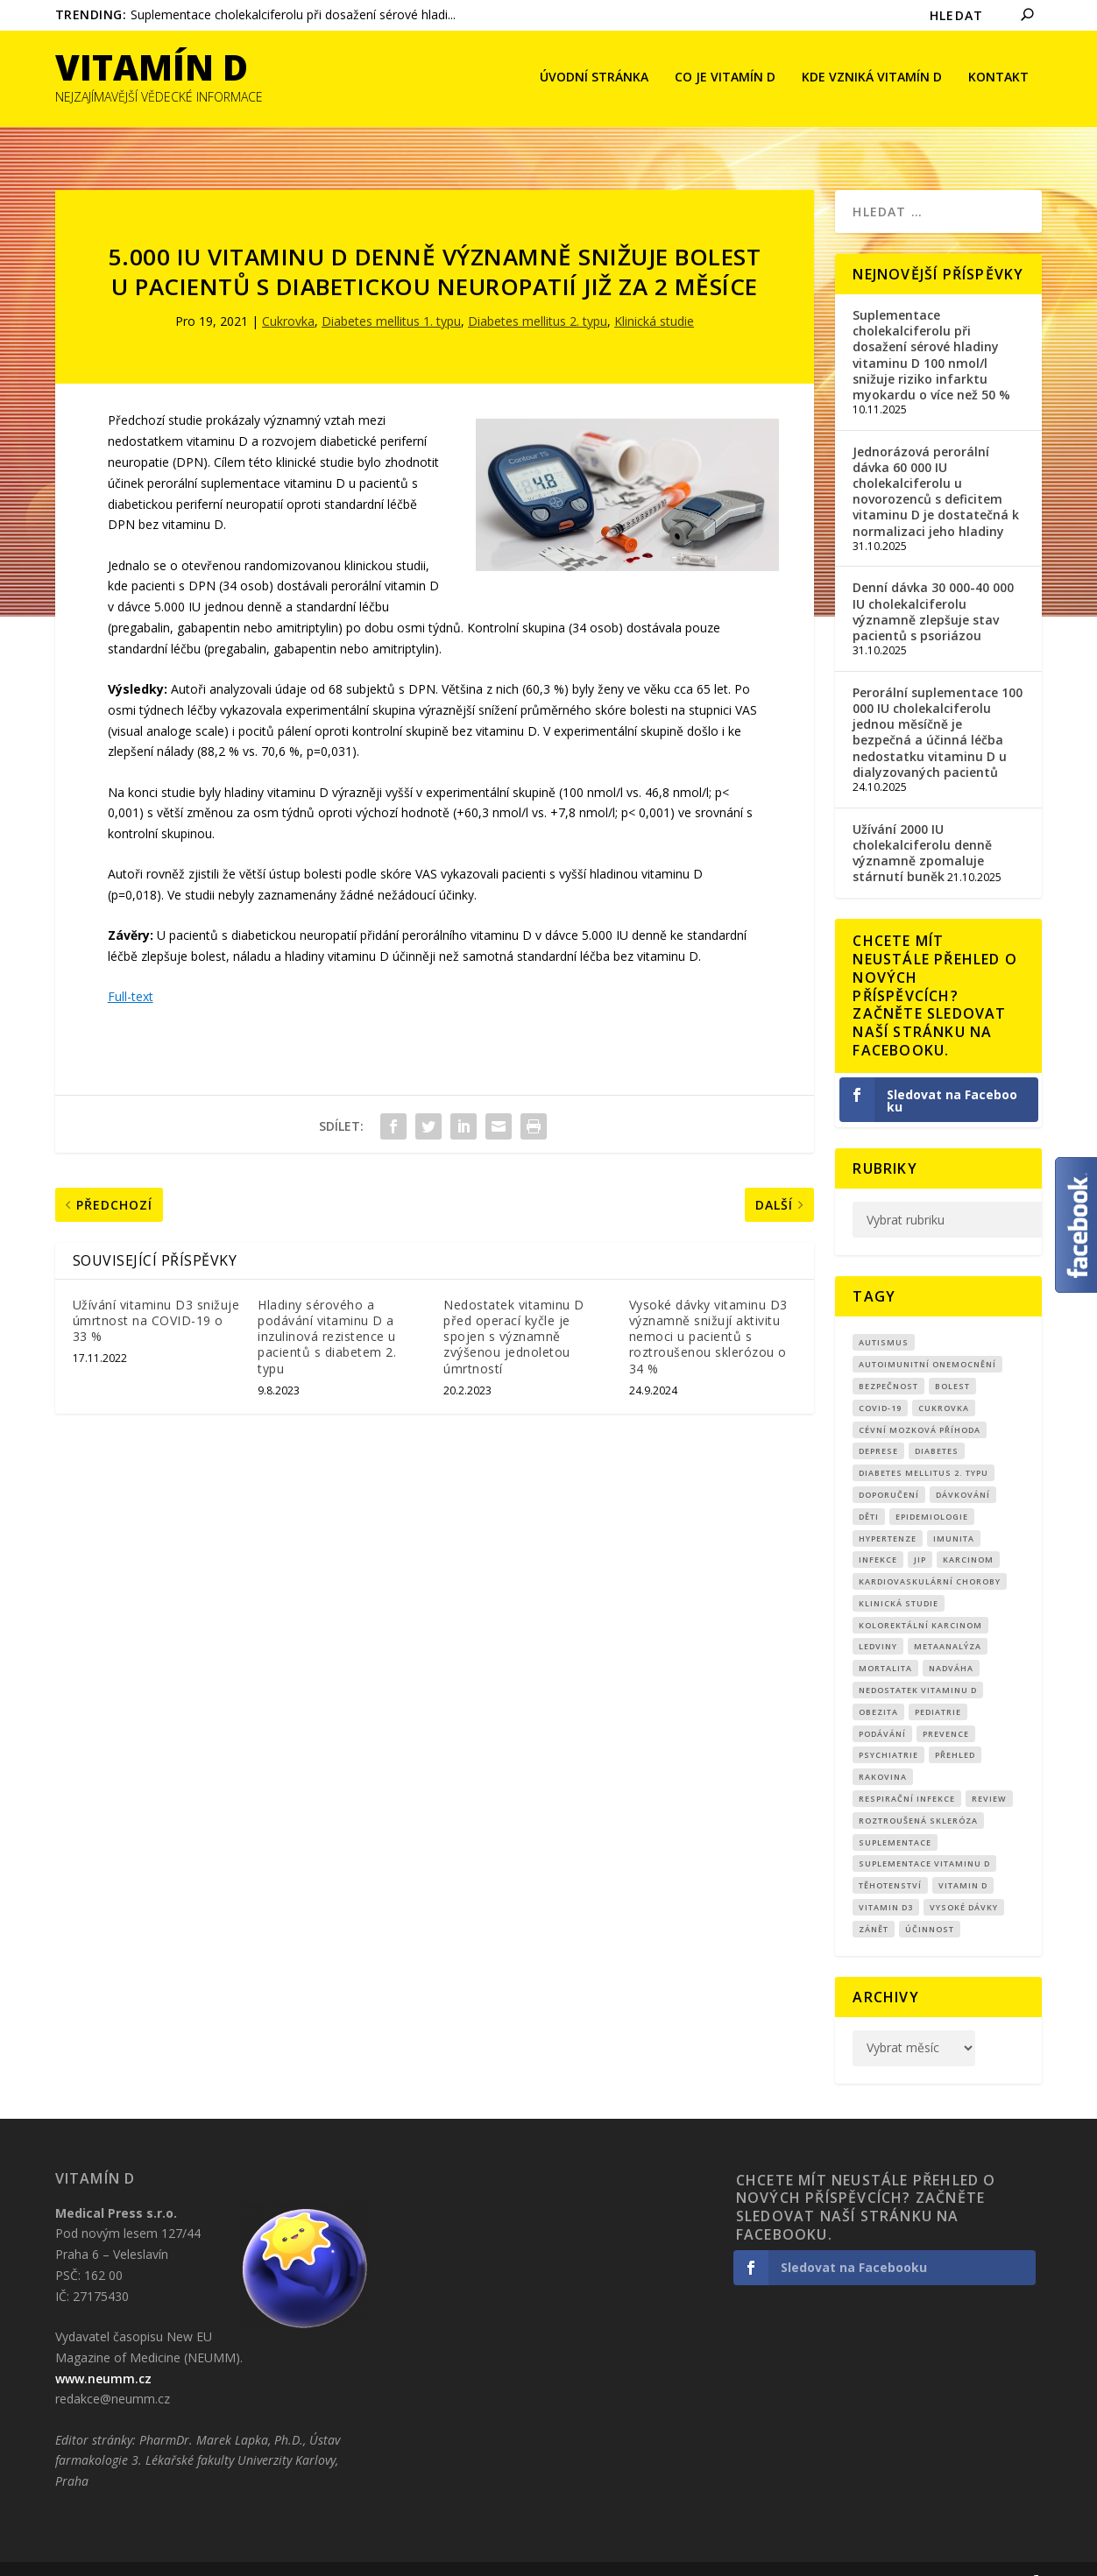 This screenshot has height=2576, width=1097. I want to click on Ledviny [Ledviny (7 položek)], so click(878, 1620).